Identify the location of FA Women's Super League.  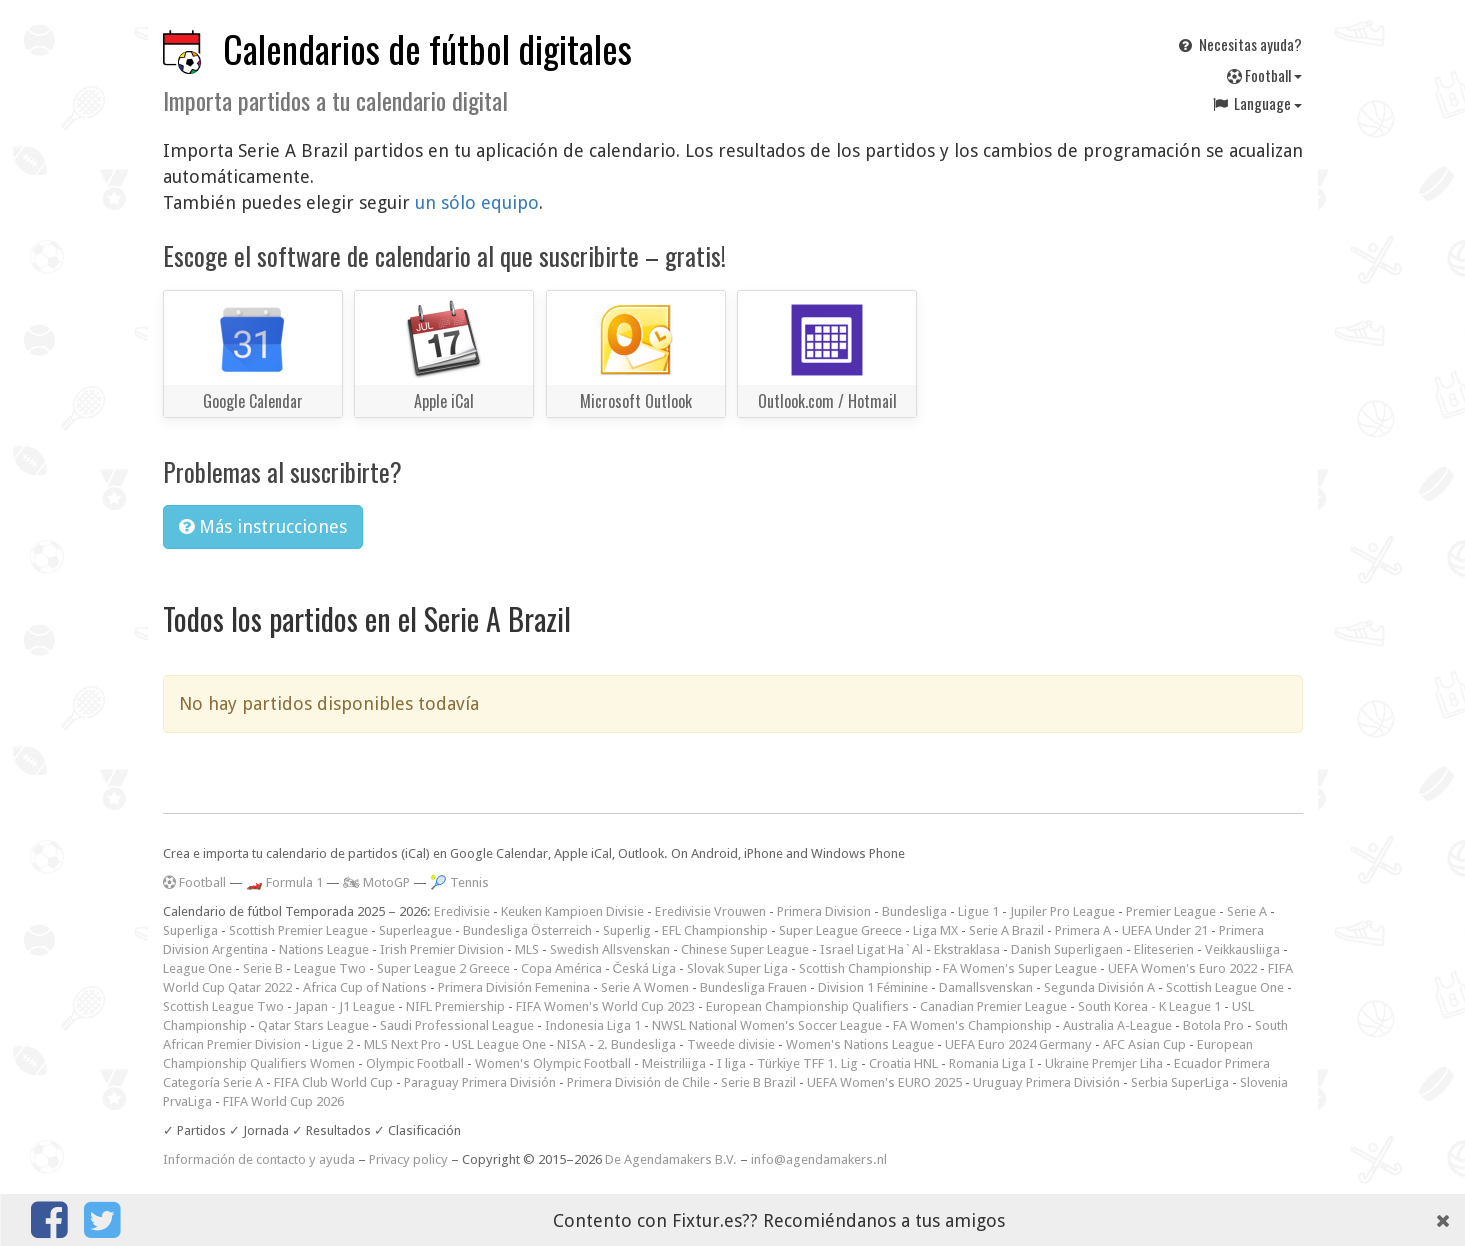
(1020, 968).